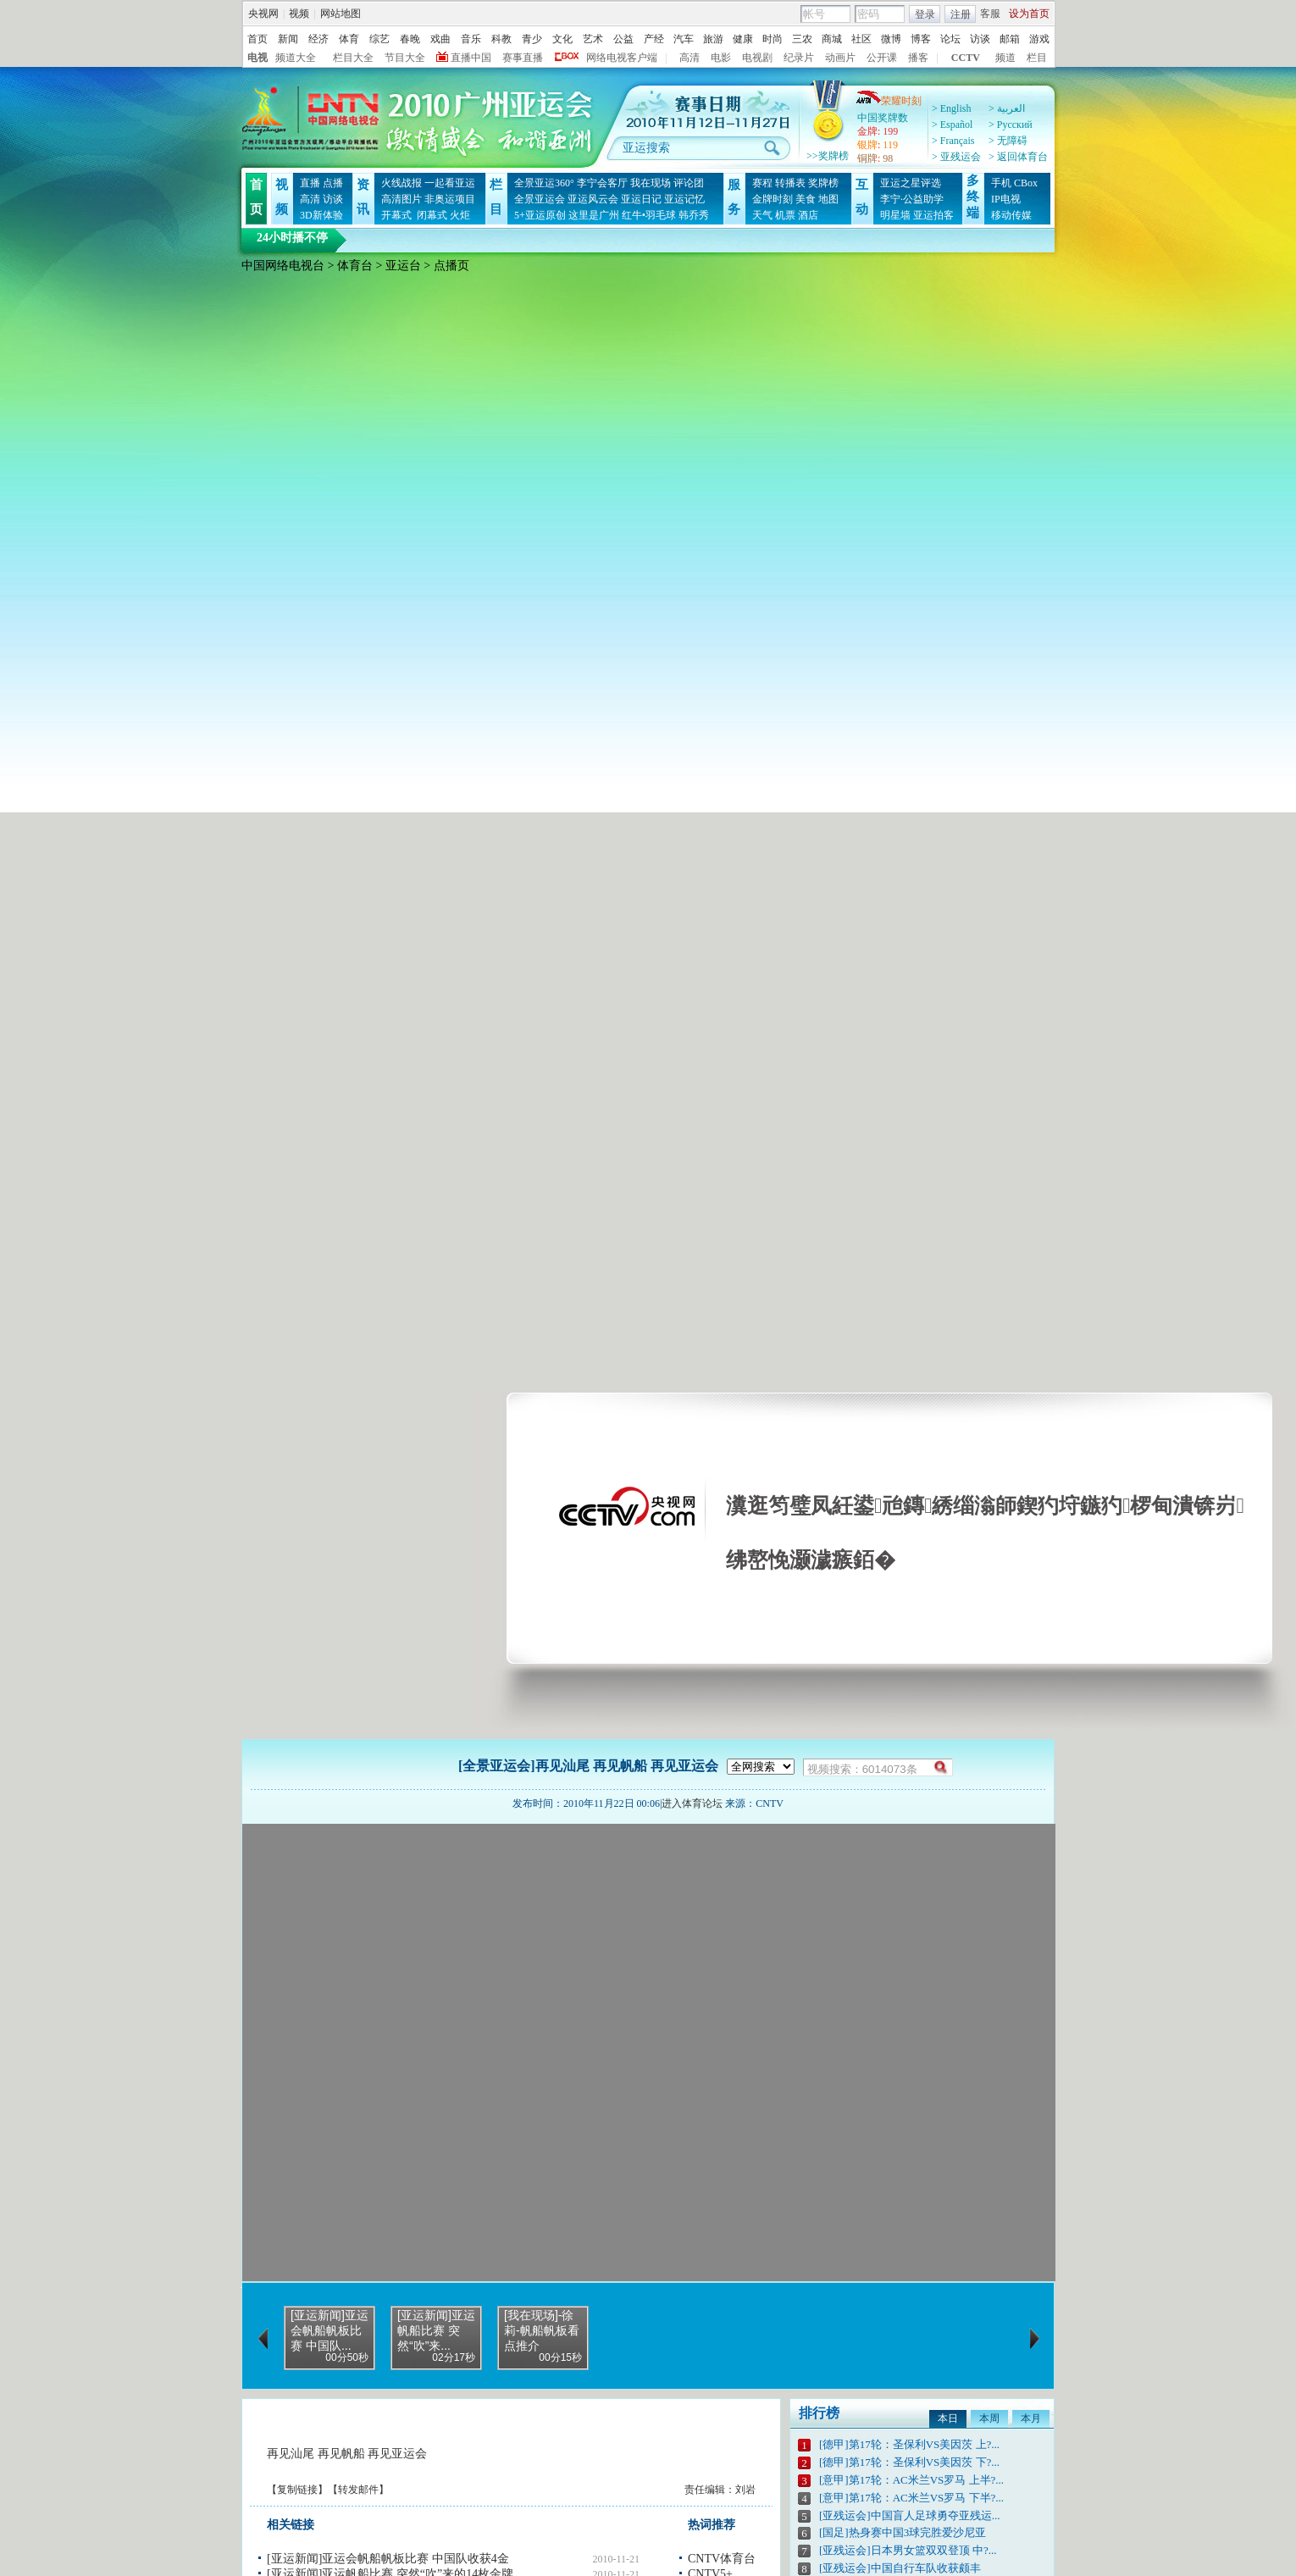 This screenshot has width=1296, height=2576. I want to click on 5+亚运原创, so click(540, 215).